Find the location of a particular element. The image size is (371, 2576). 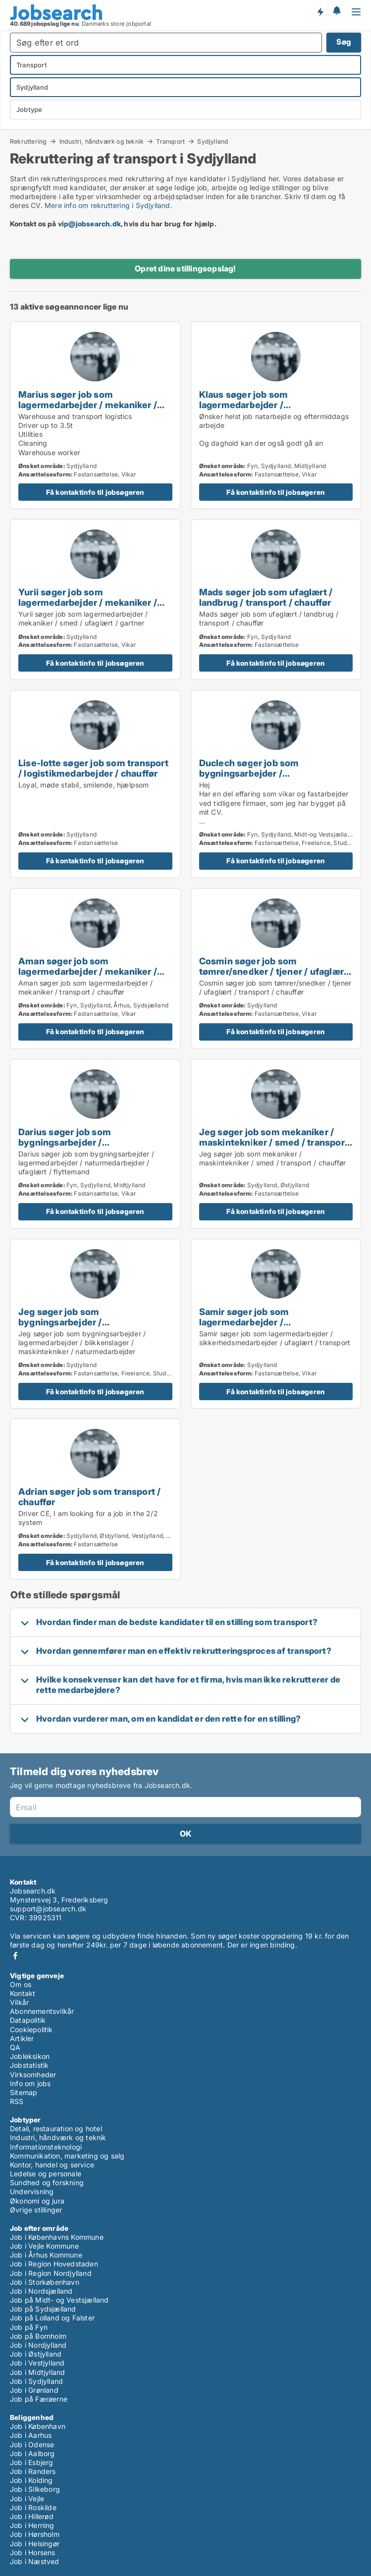

Samir søger job som lagermedarbejder / sikkerhedsmedarbejder / ufaglært / transport is located at coordinates (274, 1327).